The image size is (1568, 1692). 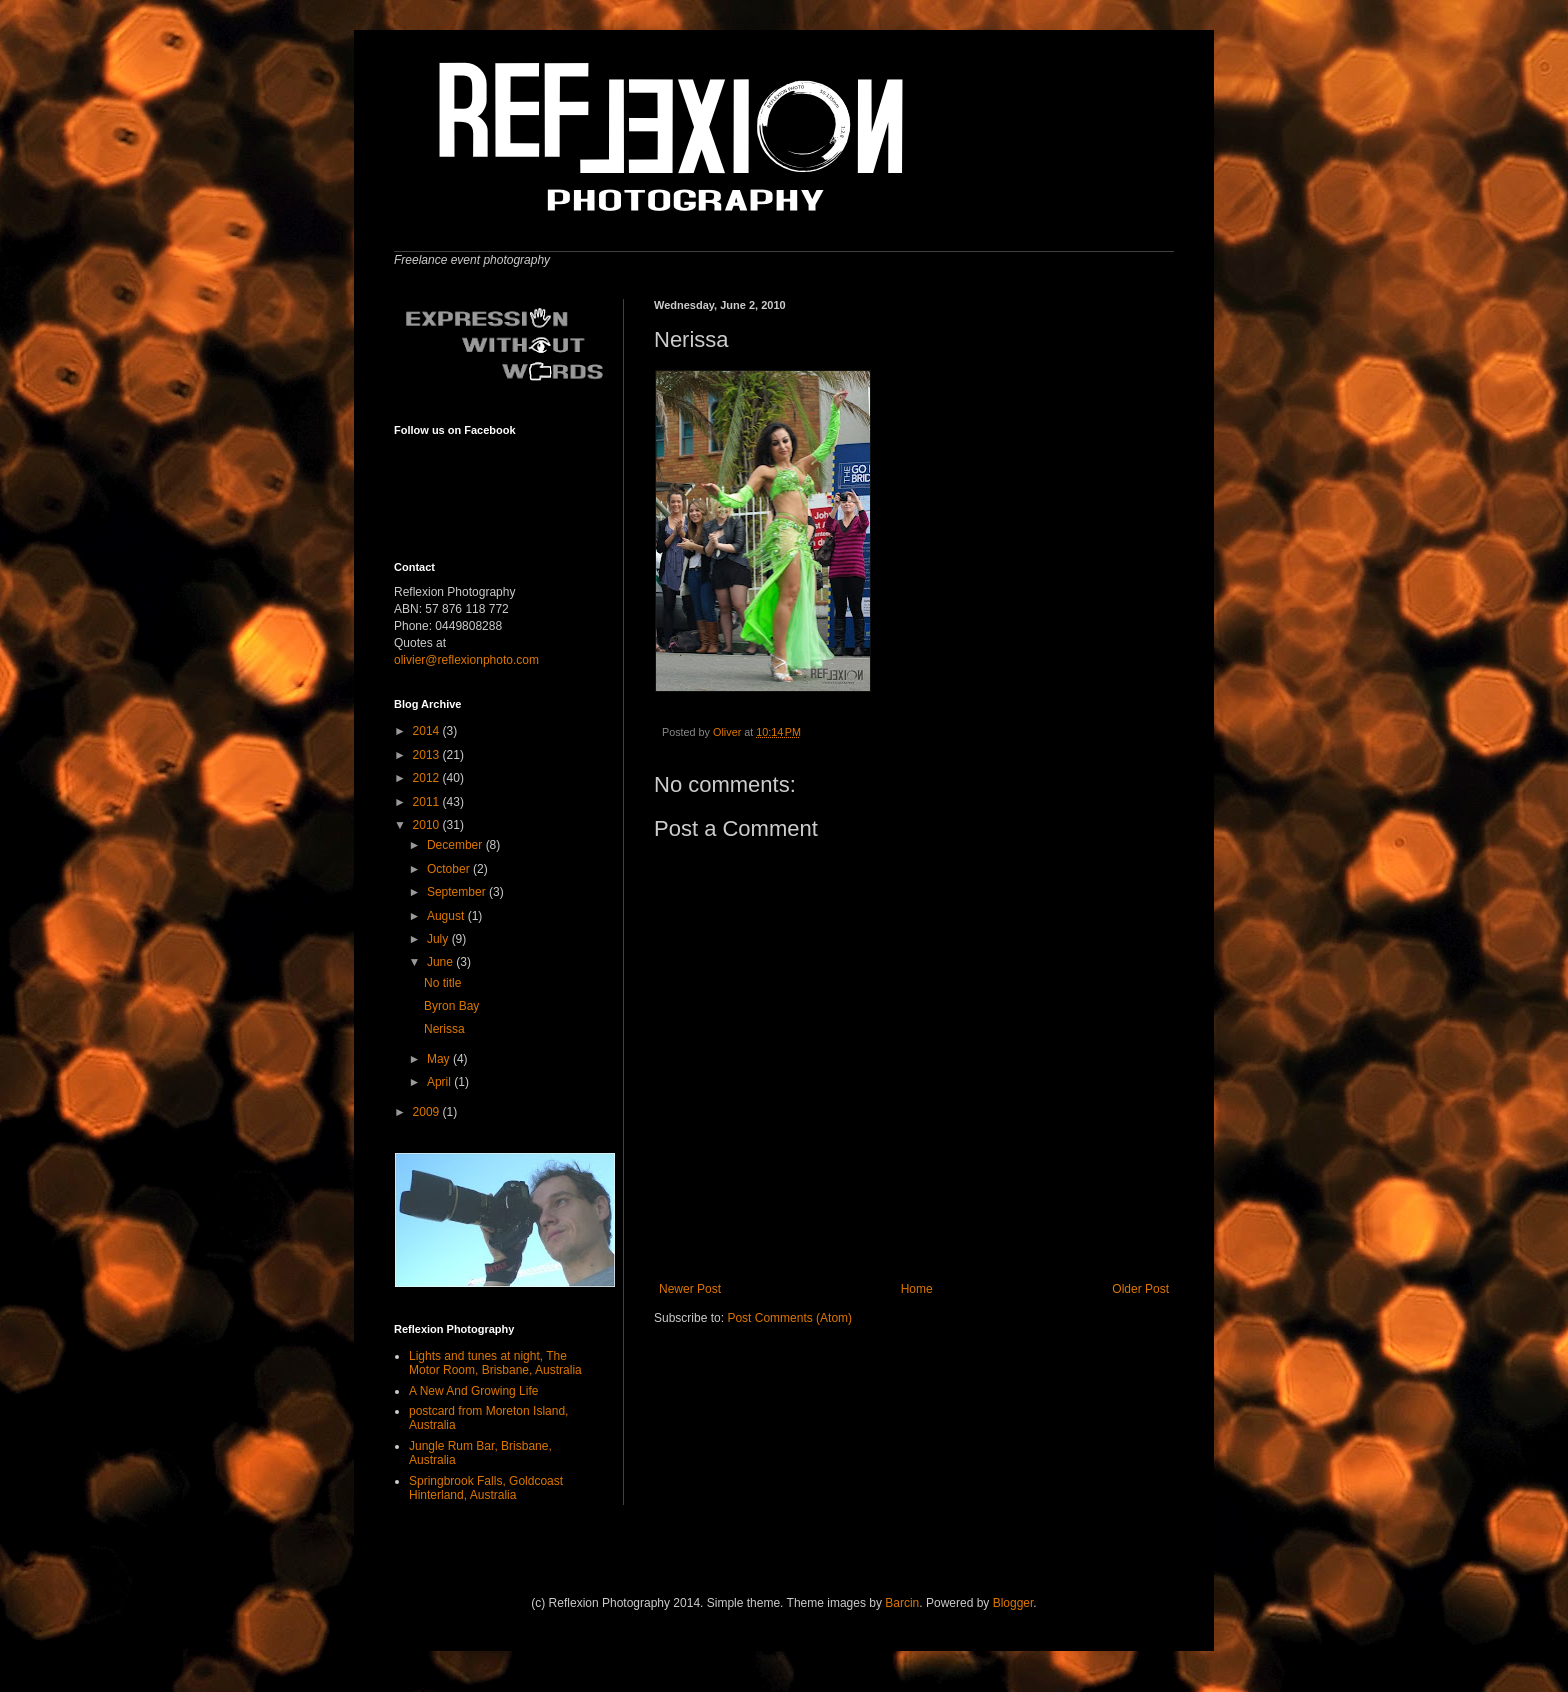 I want to click on 2014, so click(x=428, y=731).